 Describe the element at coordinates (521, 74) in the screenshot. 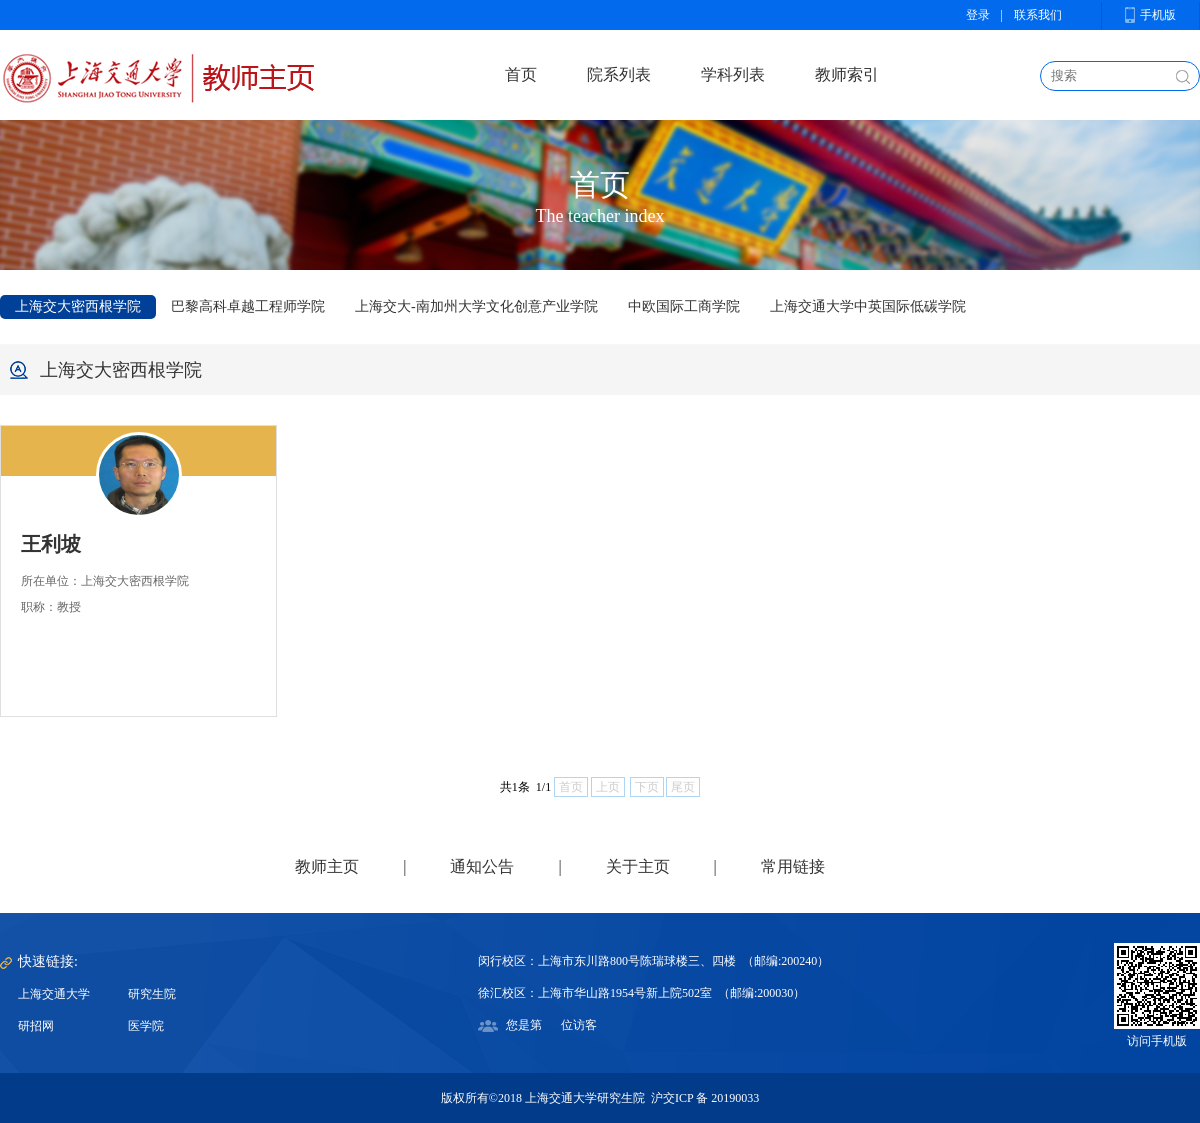

I see `首页` at that location.